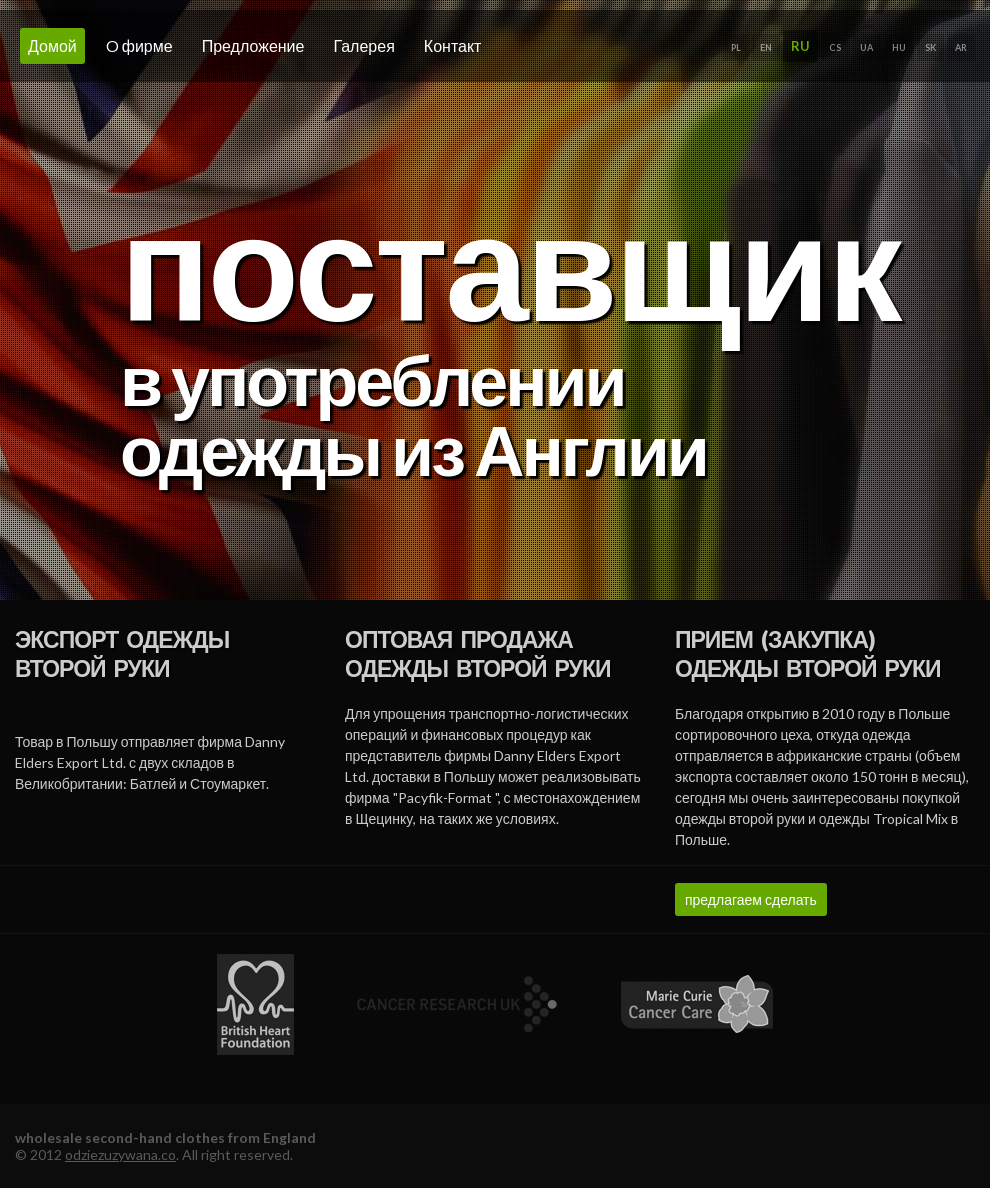  Describe the element at coordinates (52, 45) in the screenshot. I see `домой` at that location.